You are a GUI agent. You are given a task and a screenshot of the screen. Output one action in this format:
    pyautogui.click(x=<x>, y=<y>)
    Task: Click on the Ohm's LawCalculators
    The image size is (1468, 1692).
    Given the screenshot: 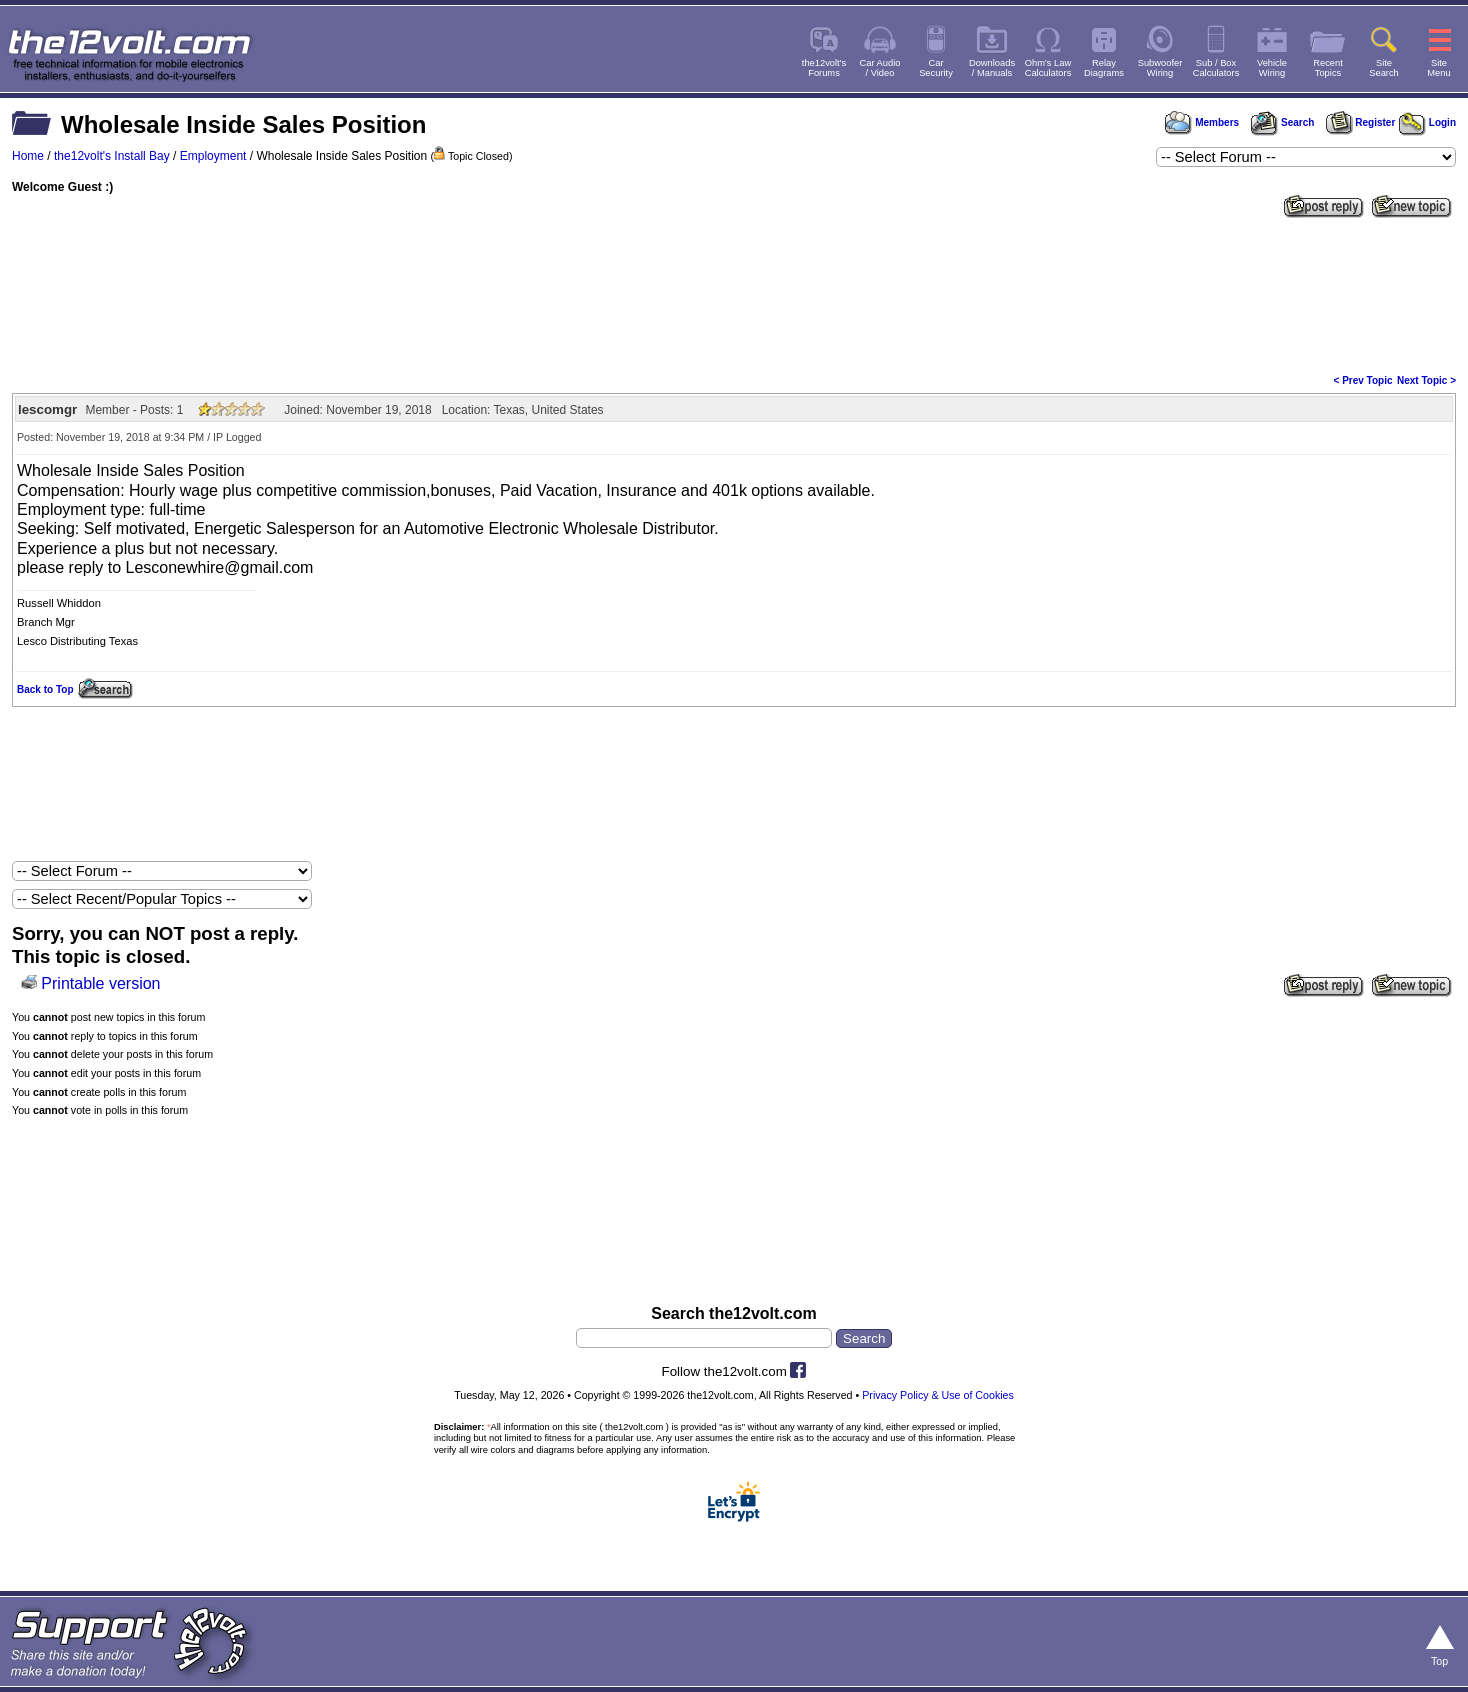 What is the action you would take?
    pyautogui.click(x=1048, y=68)
    